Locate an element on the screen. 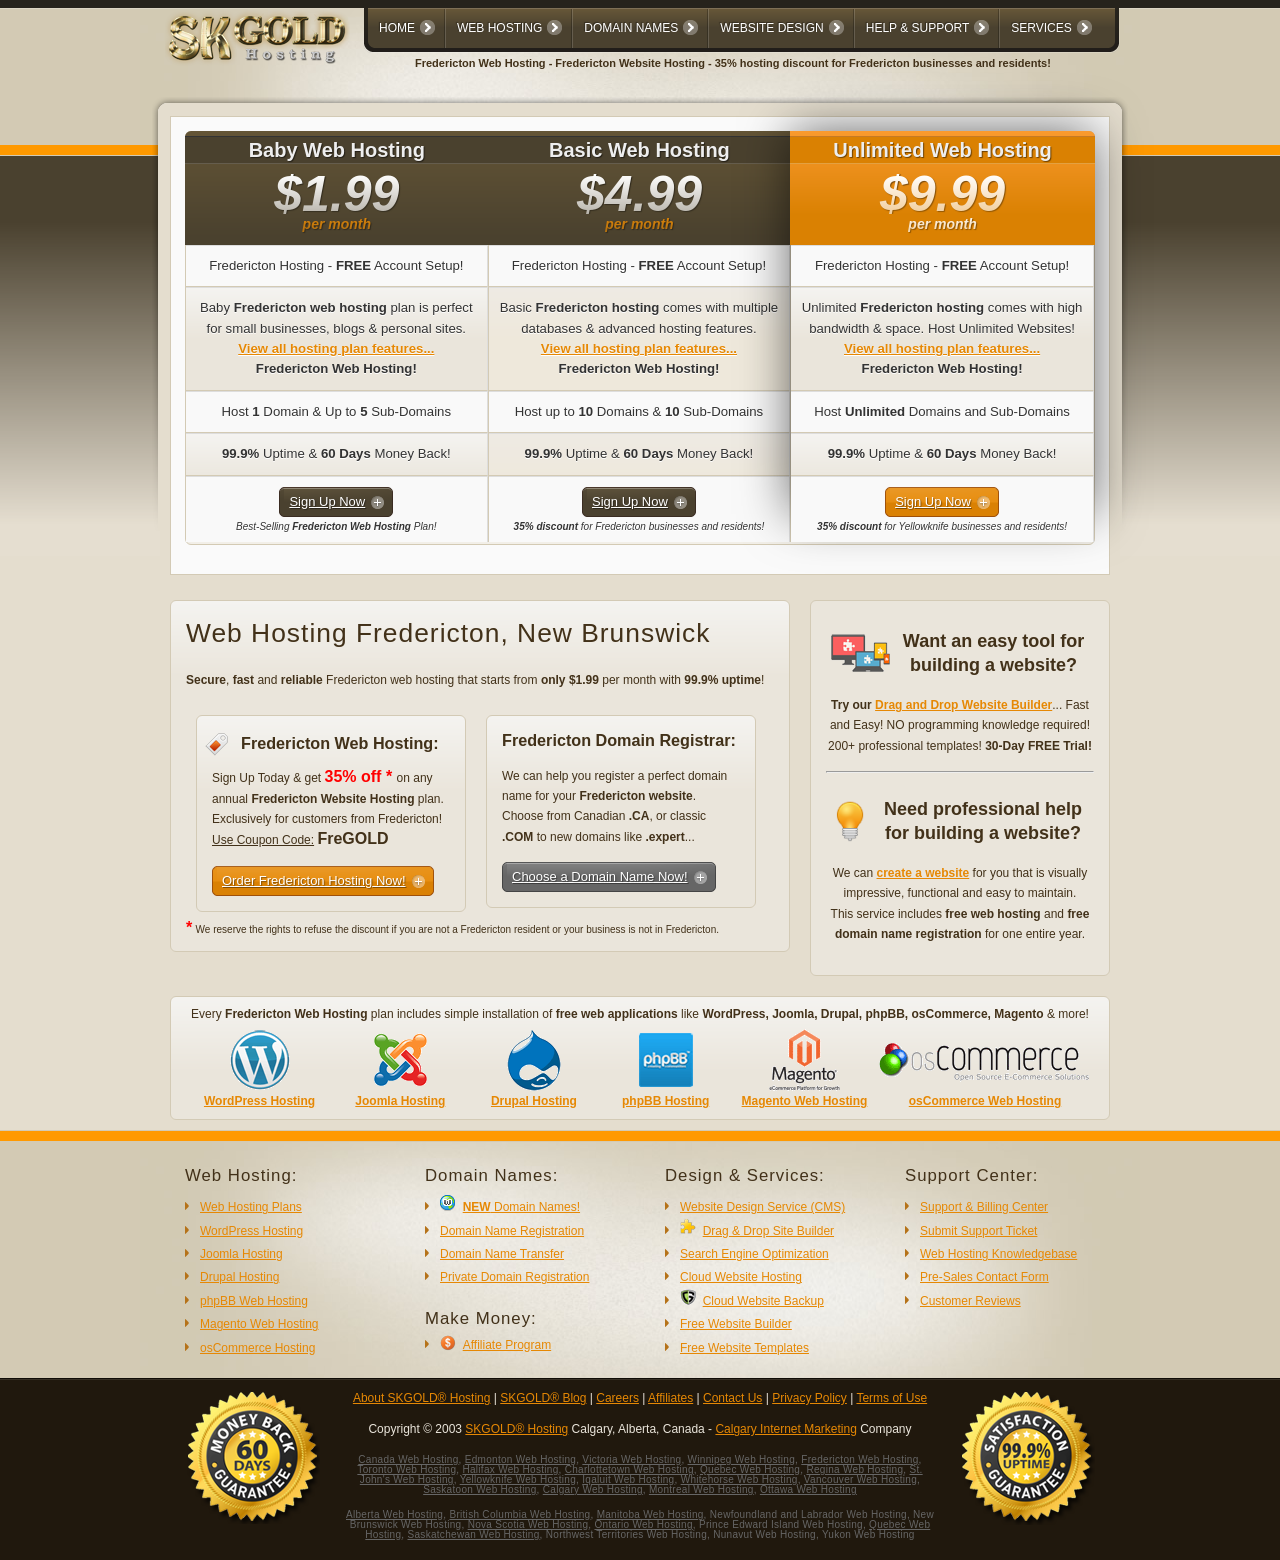 This screenshot has height=1560, width=1280. Web Hosting Plans is located at coordinates (251, 1207).